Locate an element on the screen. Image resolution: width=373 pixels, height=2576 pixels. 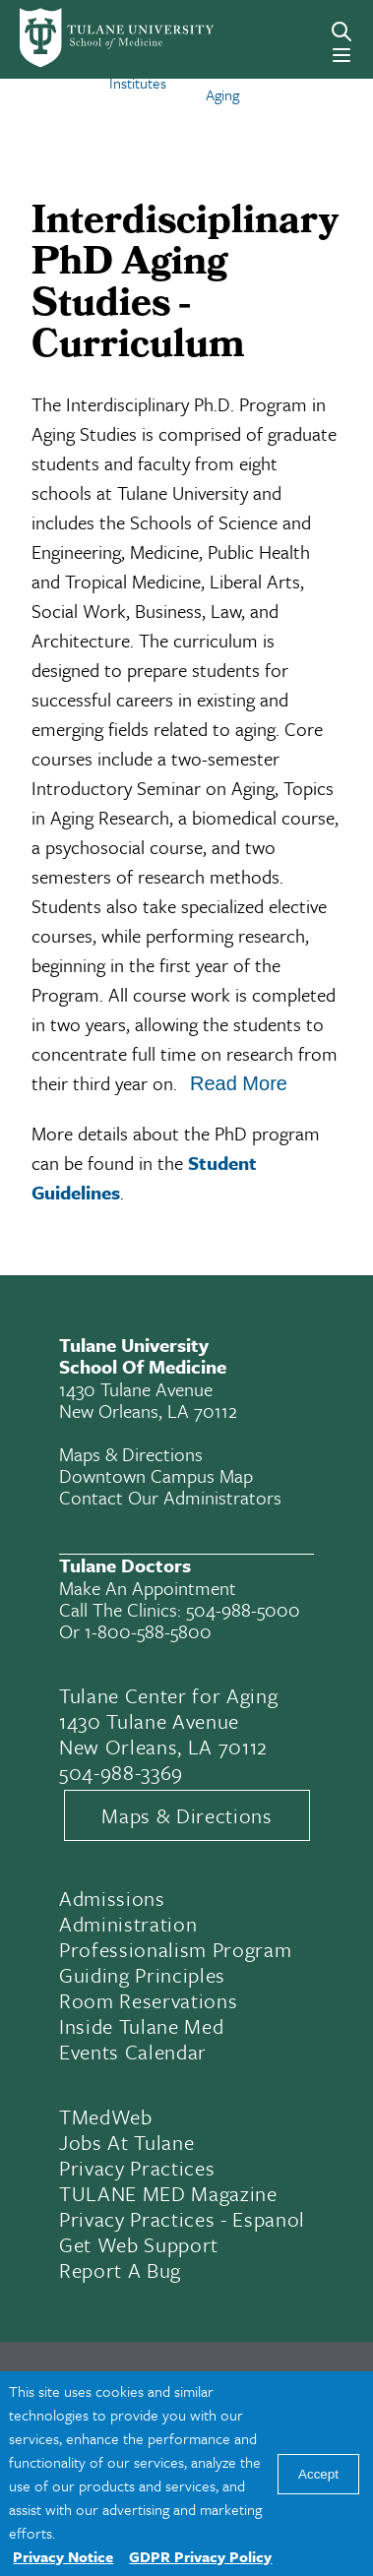
Privacy Practices - Espanol is located at coordinates (182, 2219).